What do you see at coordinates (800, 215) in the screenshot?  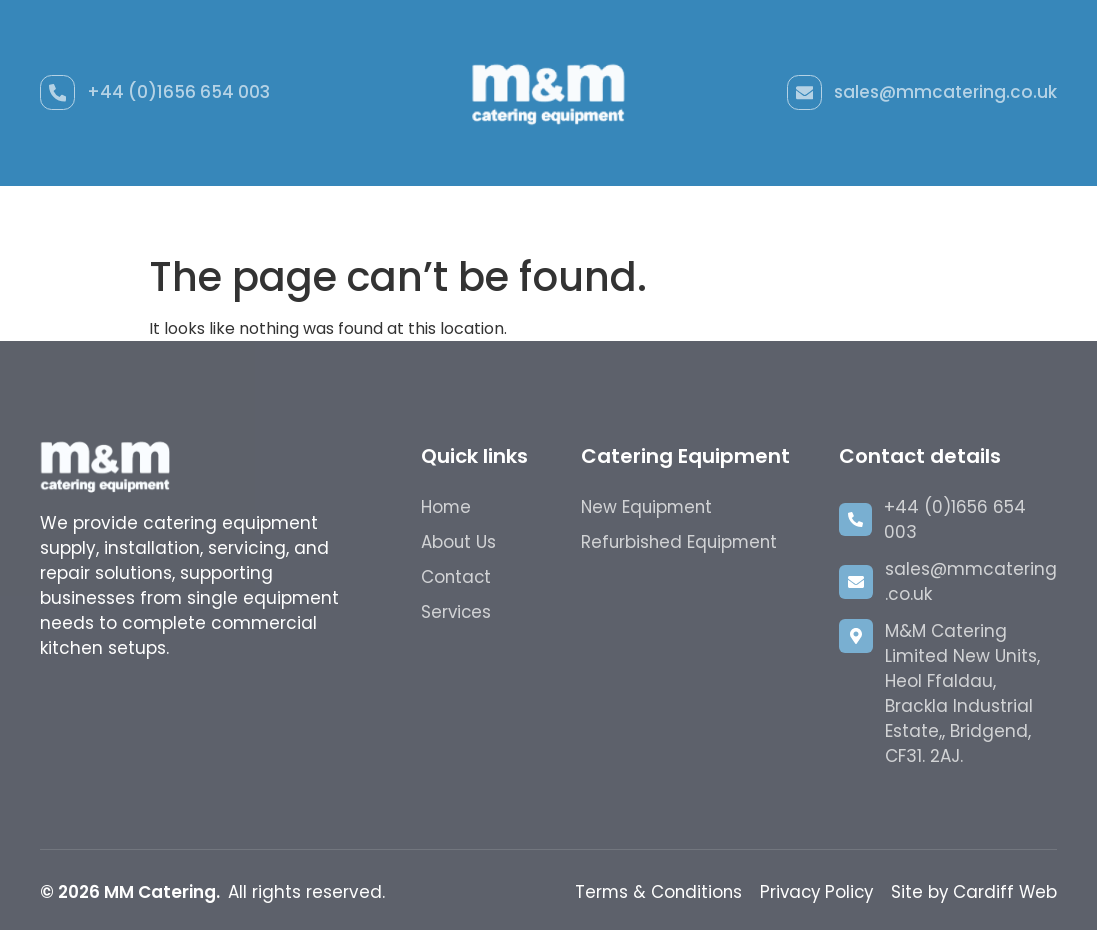 I see `About` at bounding box center [800, 215].